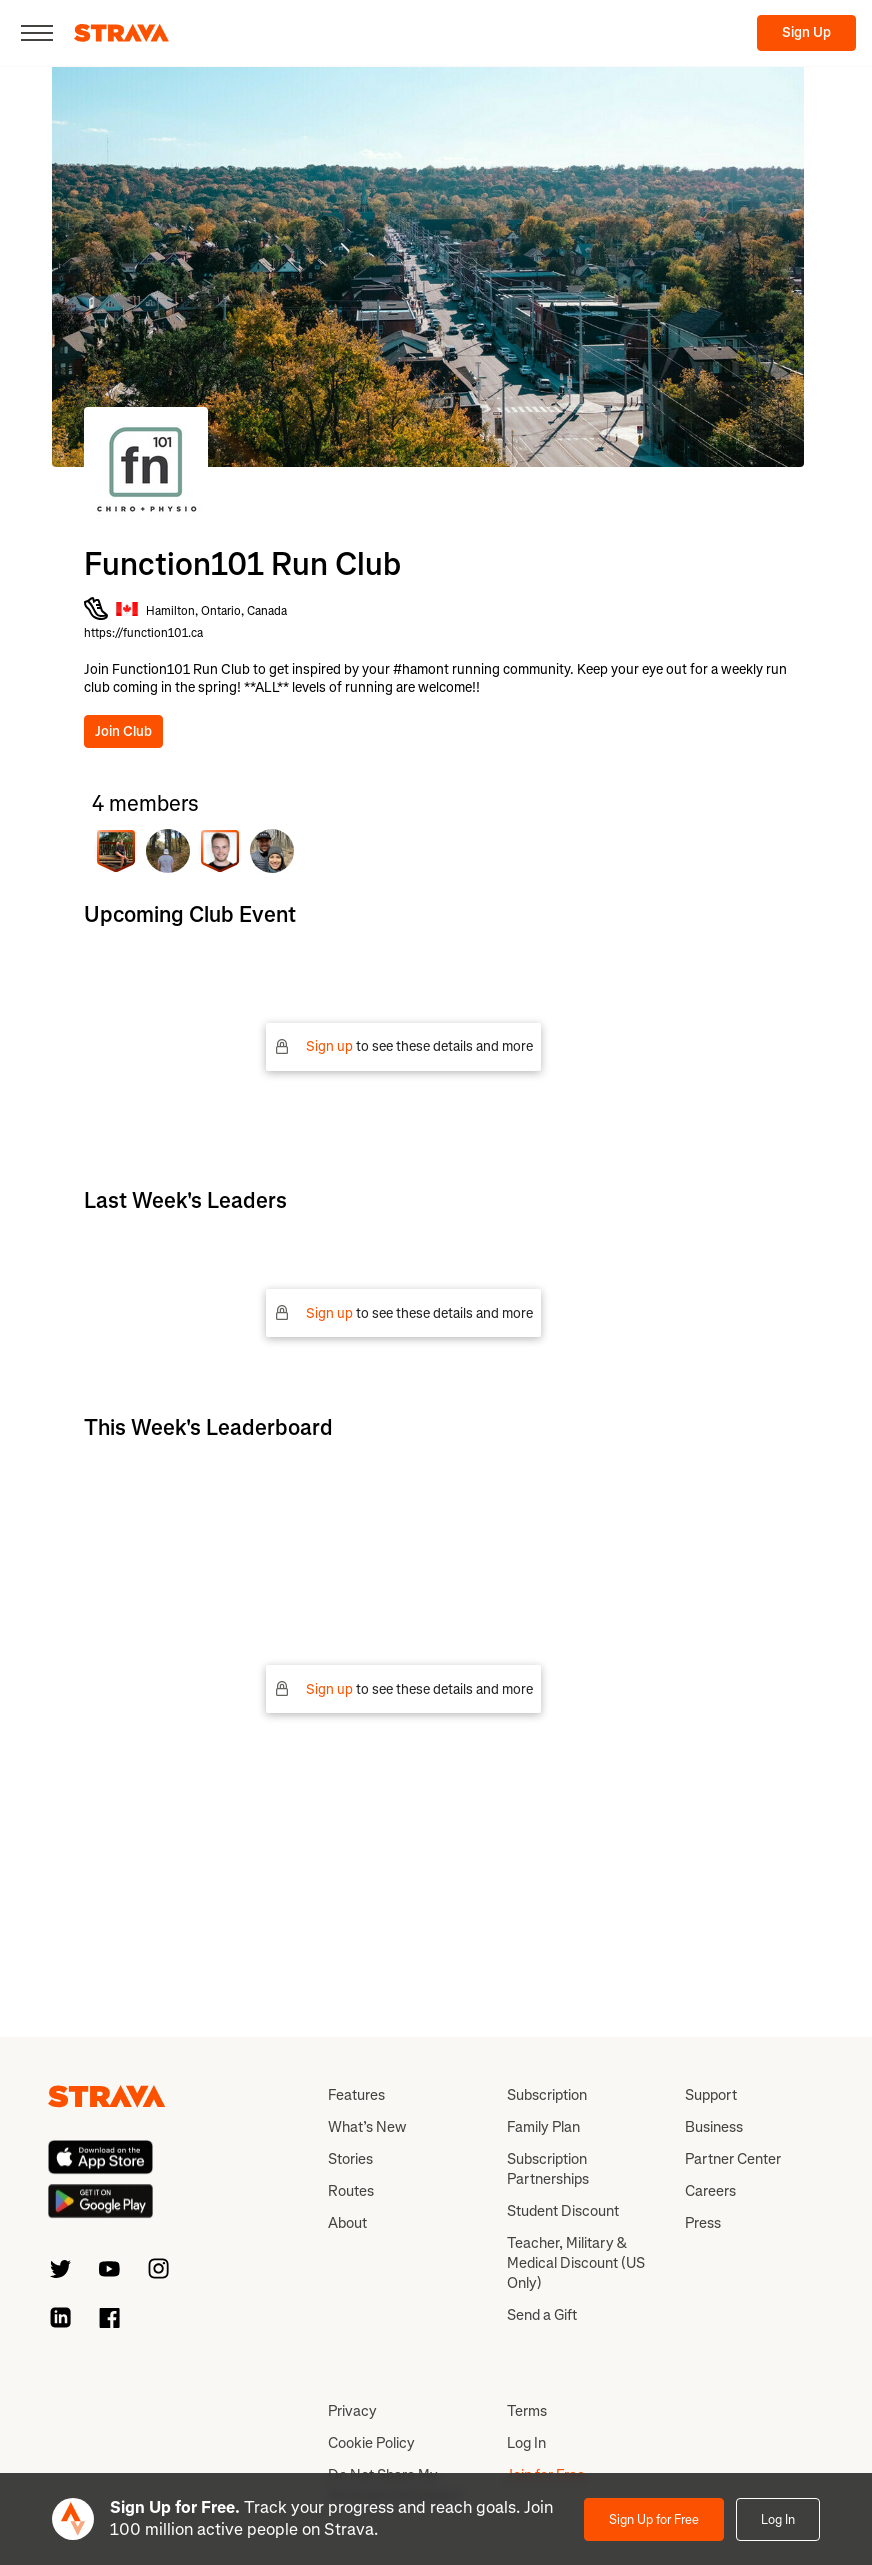  Describe the element at coordinates (733, 2159) in the screenshot. I see `Partner Center` at that location.